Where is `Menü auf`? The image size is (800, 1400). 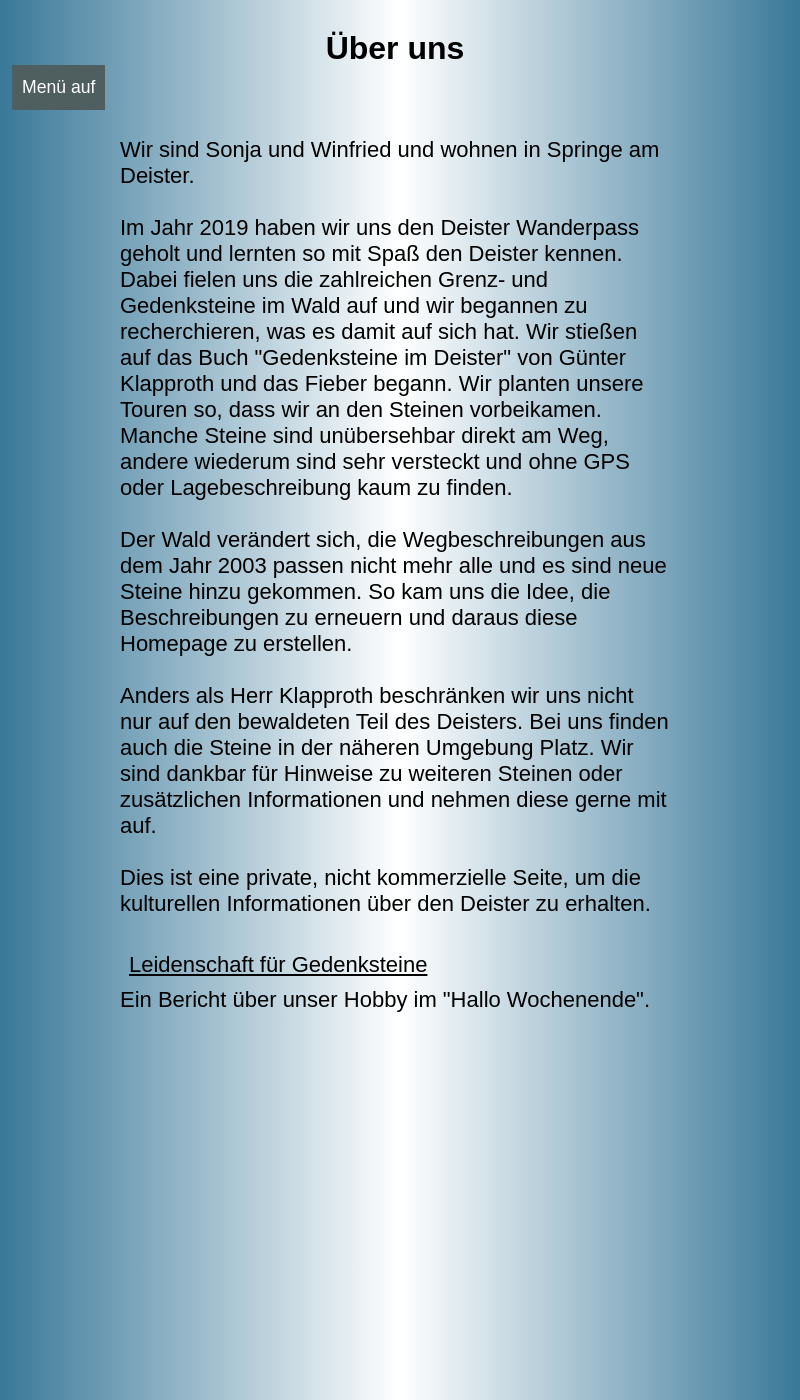
Menü auf is located at coordinates (58, 87).